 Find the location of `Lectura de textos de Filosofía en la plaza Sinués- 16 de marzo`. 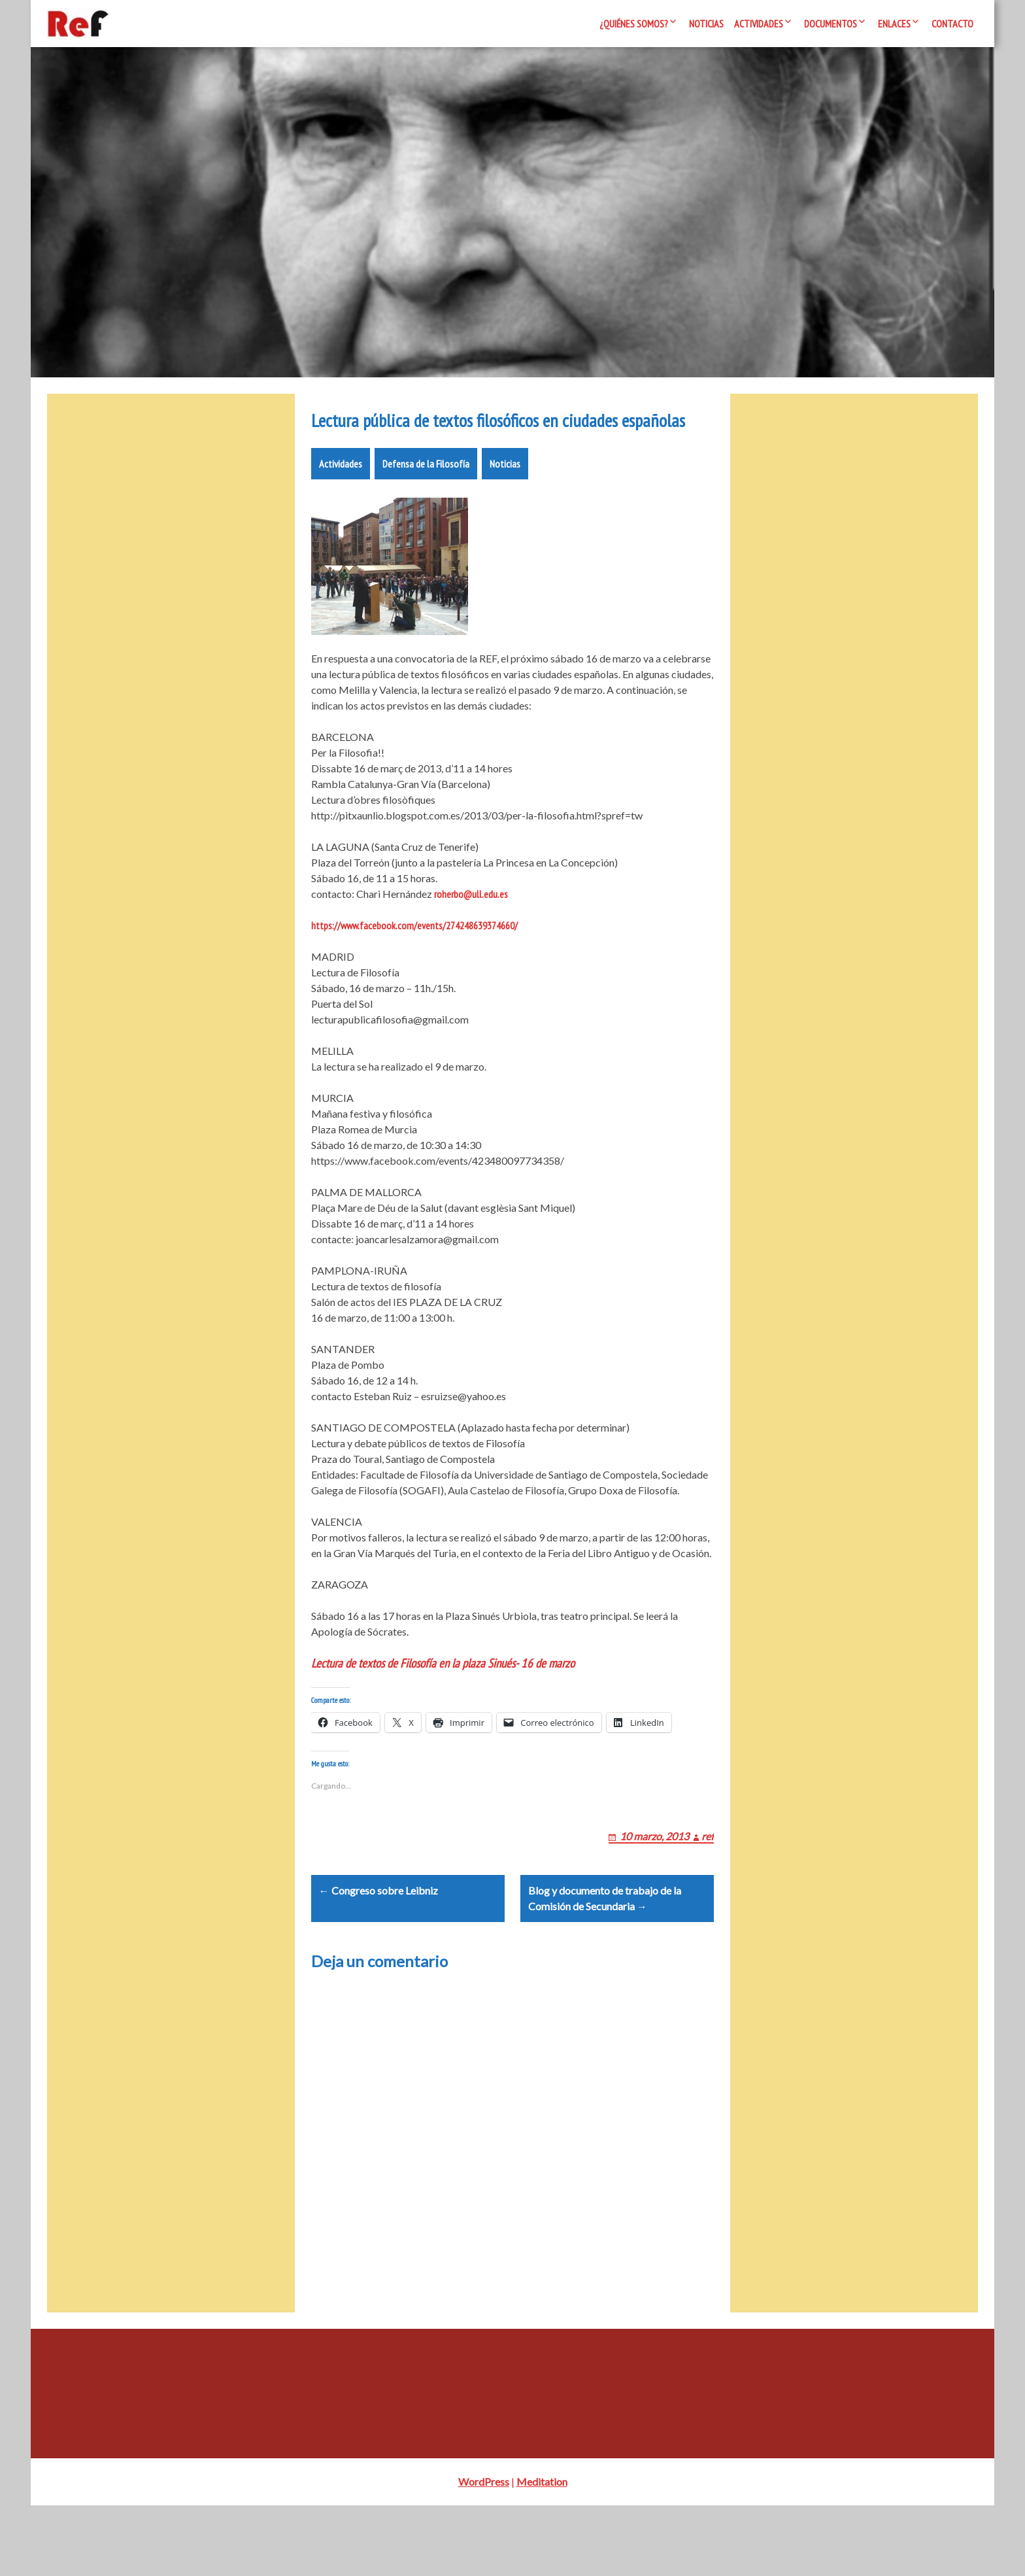

Lectura de textos de Filosofía en la plaza Sinués- 16 de marzo is located at coordinates (443, 1702).